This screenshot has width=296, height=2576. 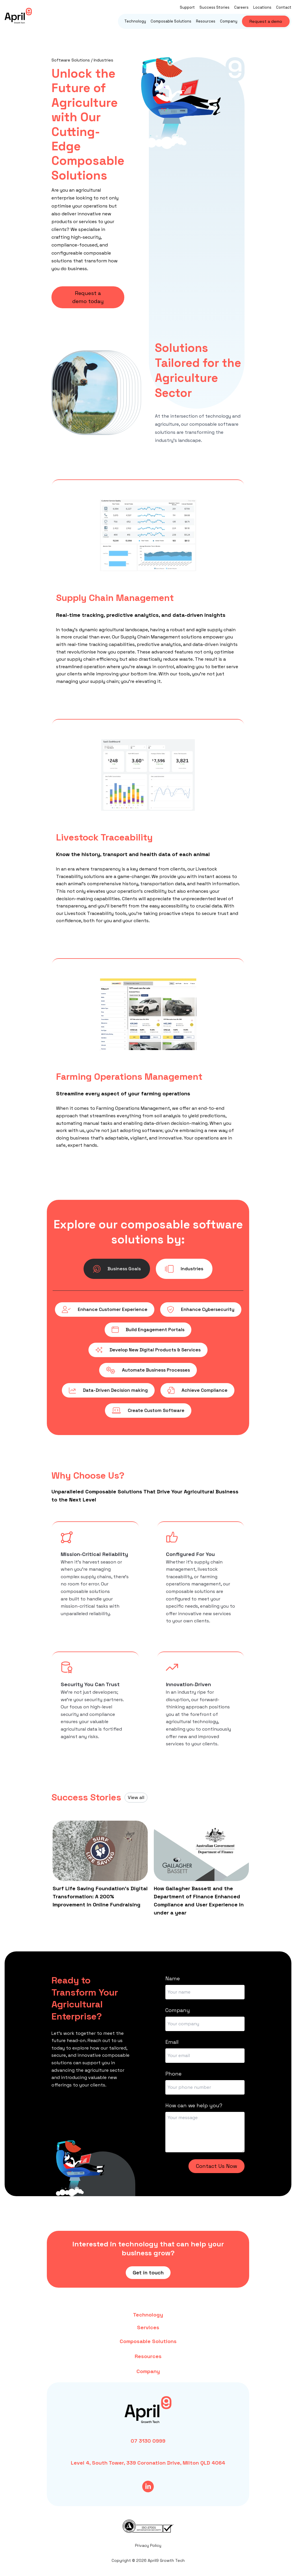 I want to click on Get in touch, so click(x=148, y=2272).